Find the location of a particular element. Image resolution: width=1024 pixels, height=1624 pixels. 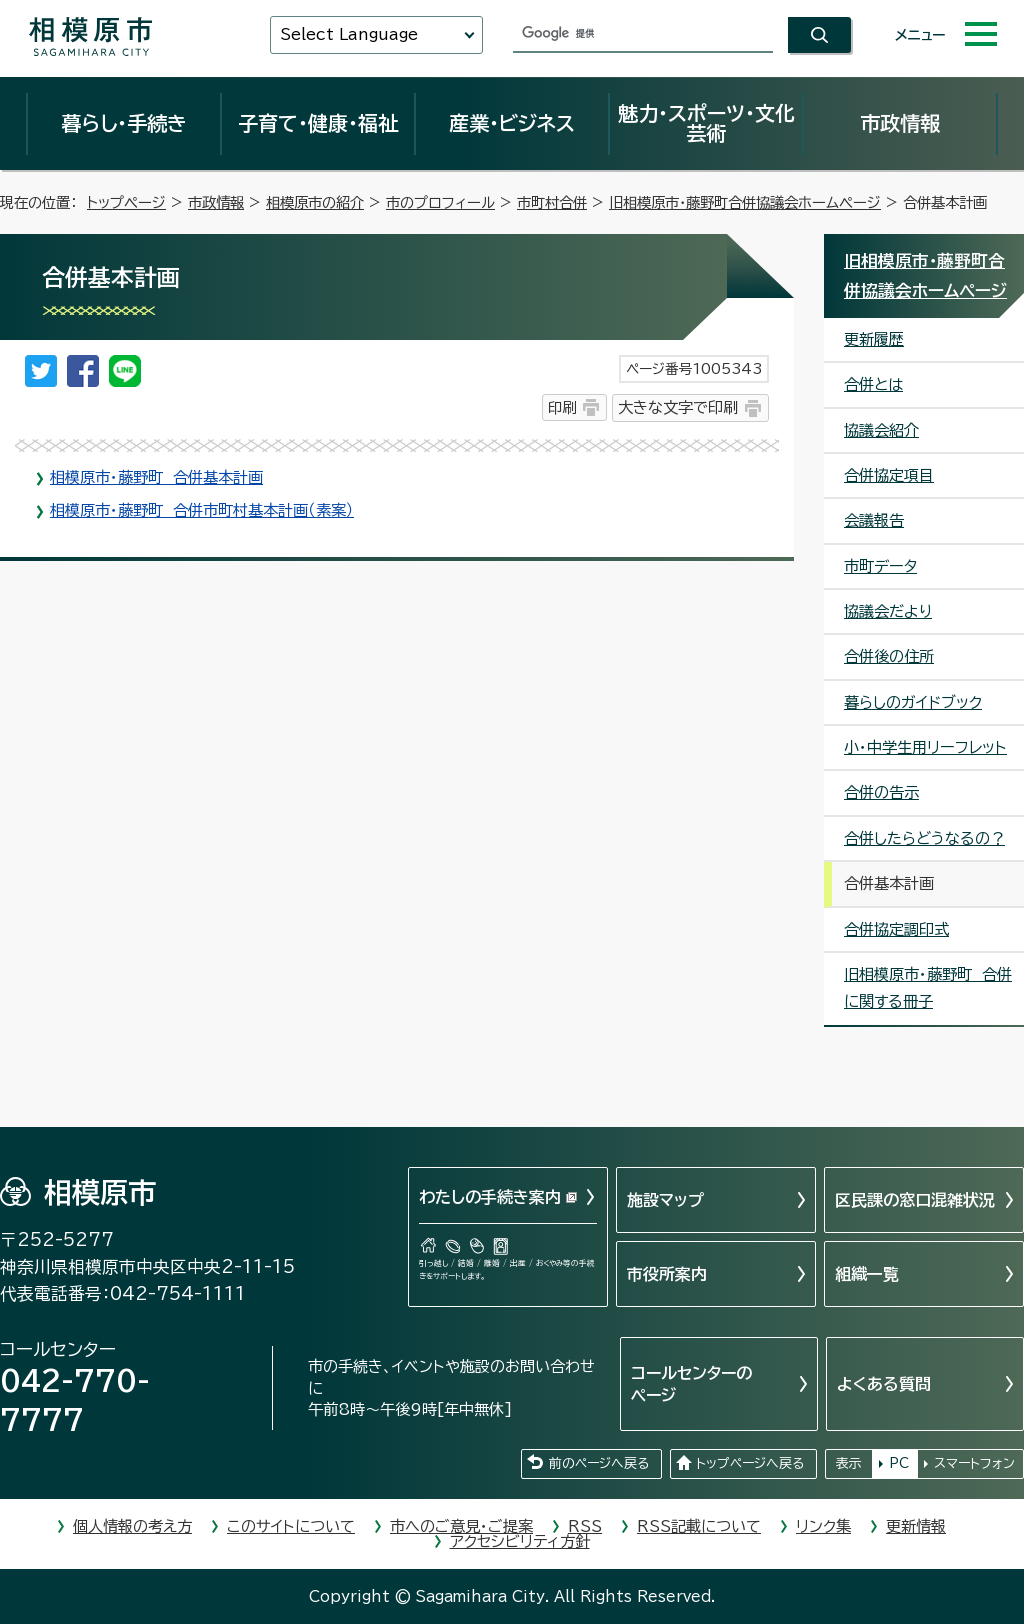

暮らし・手続き is located at coordinates (124, 123).